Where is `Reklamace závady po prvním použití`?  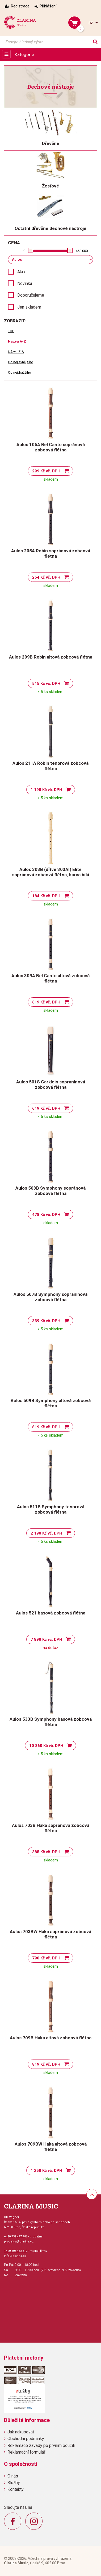
Reklamace závady po prvním použití is located at coordinates (41, 2445).